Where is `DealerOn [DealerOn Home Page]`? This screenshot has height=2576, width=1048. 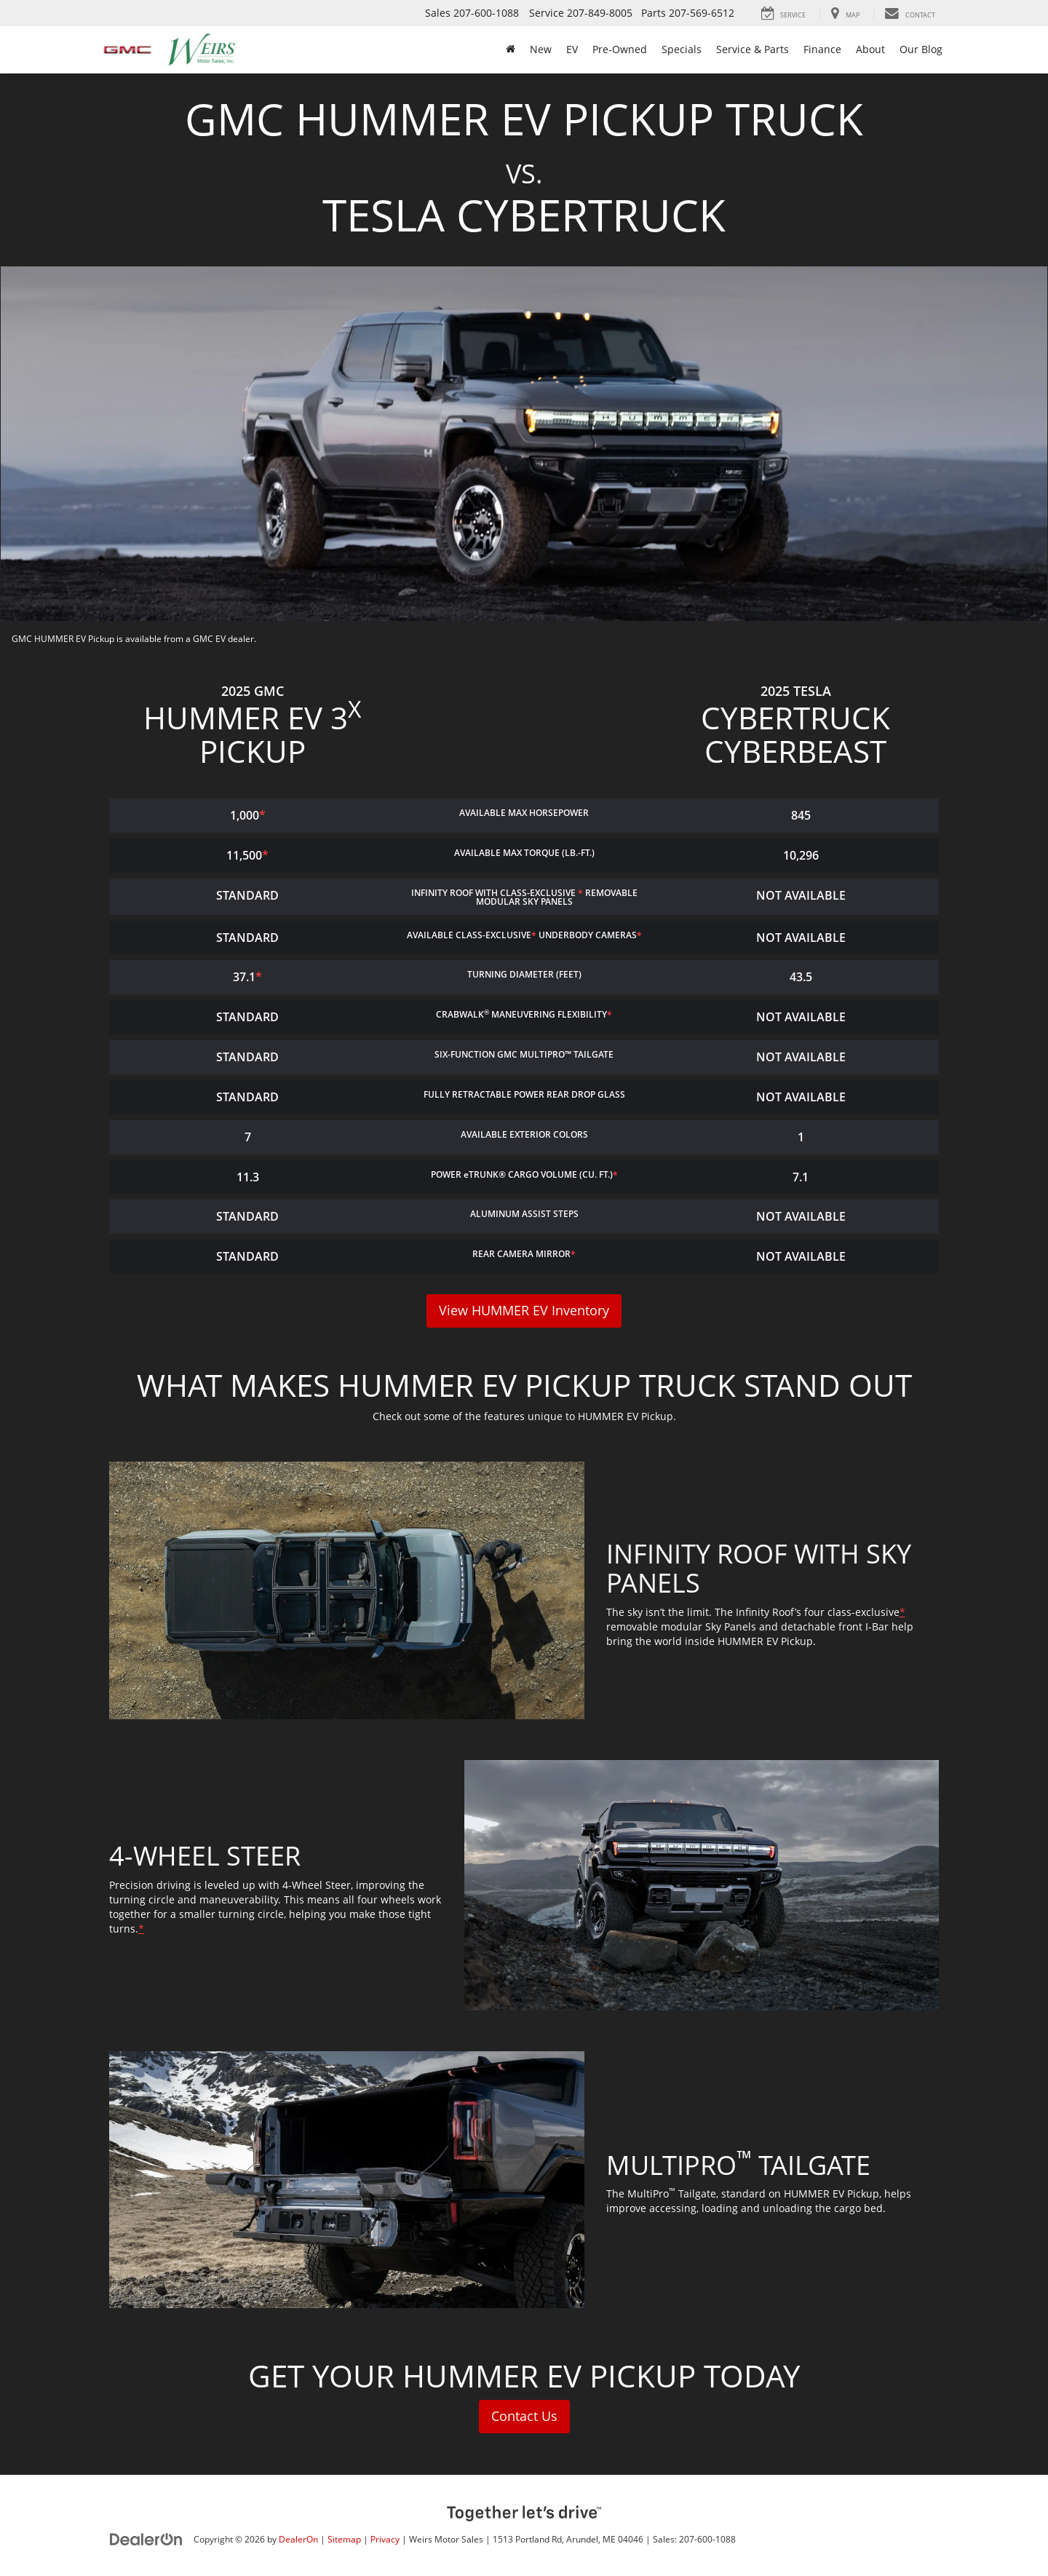 DealerOn [DealerOn Home Page] is located at coordinates (298, 2539).